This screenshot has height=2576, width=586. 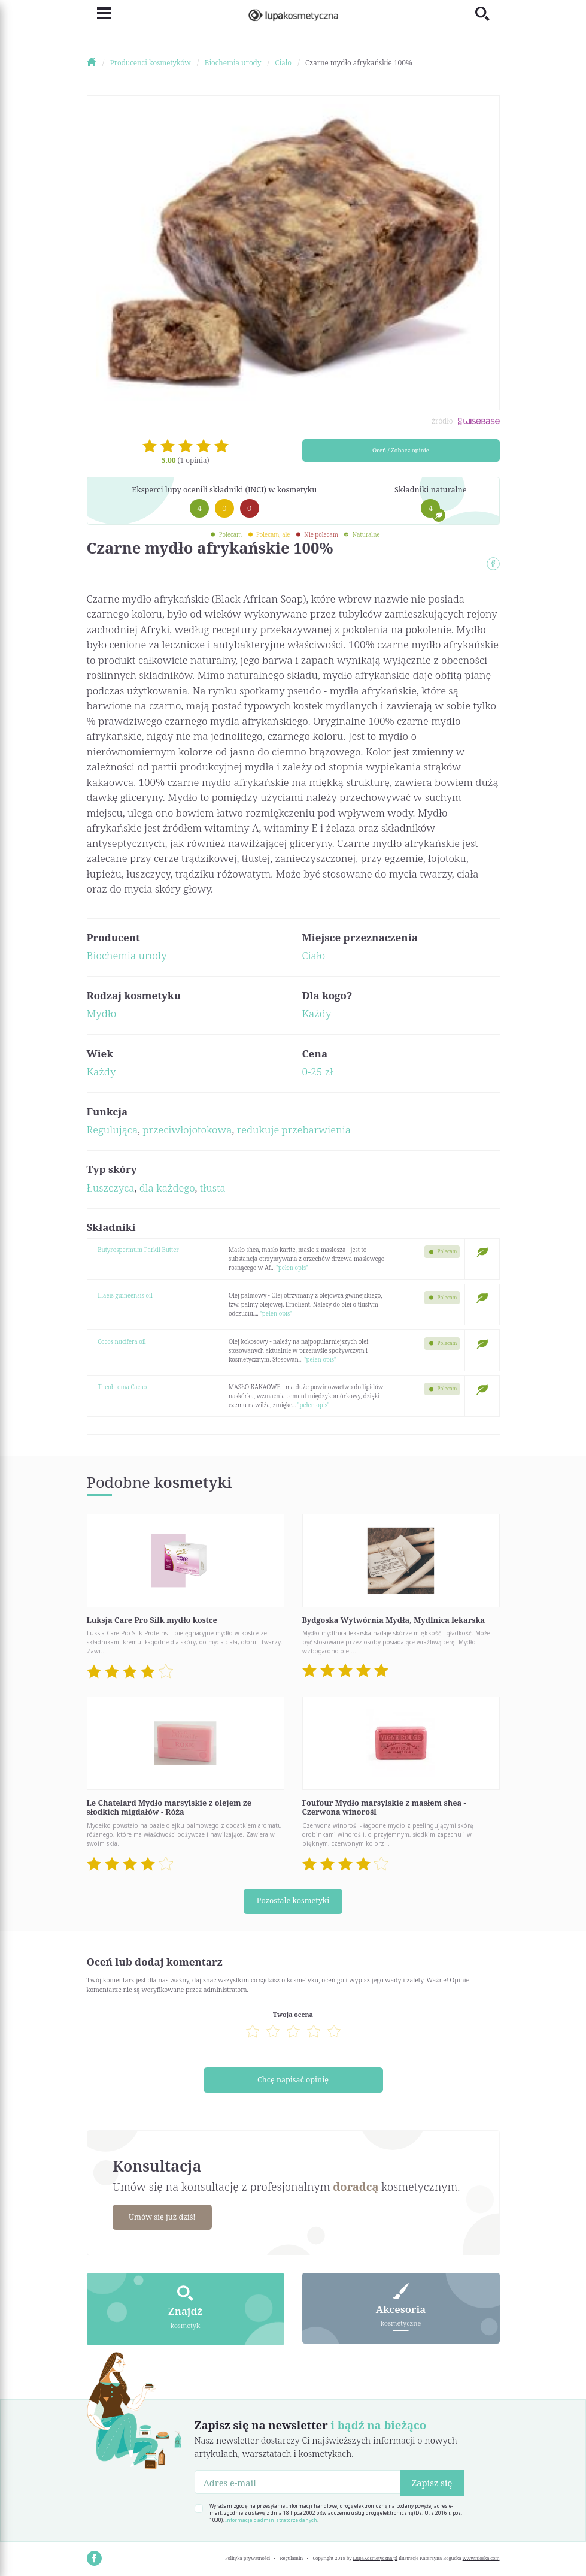 What do you see at coordinates (317, 1013) in the screenshot?
I see `Każdy` at bounding box center [317, 1013].